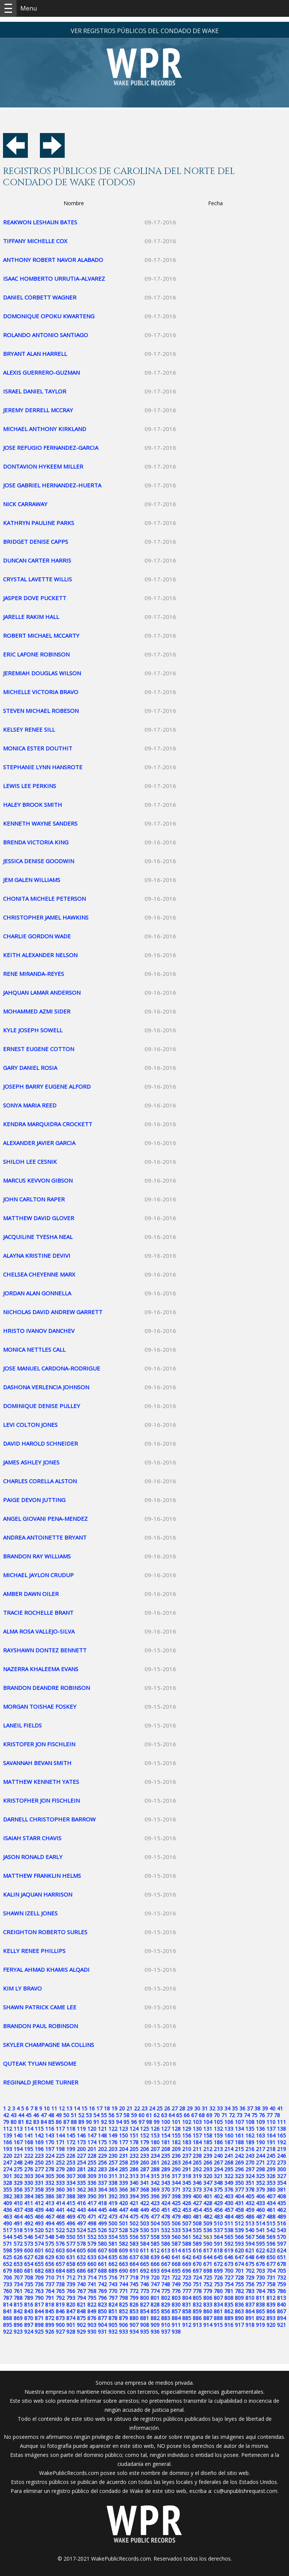 The image size is (289, 2576). I want to click on 786, so click(281, 2291).